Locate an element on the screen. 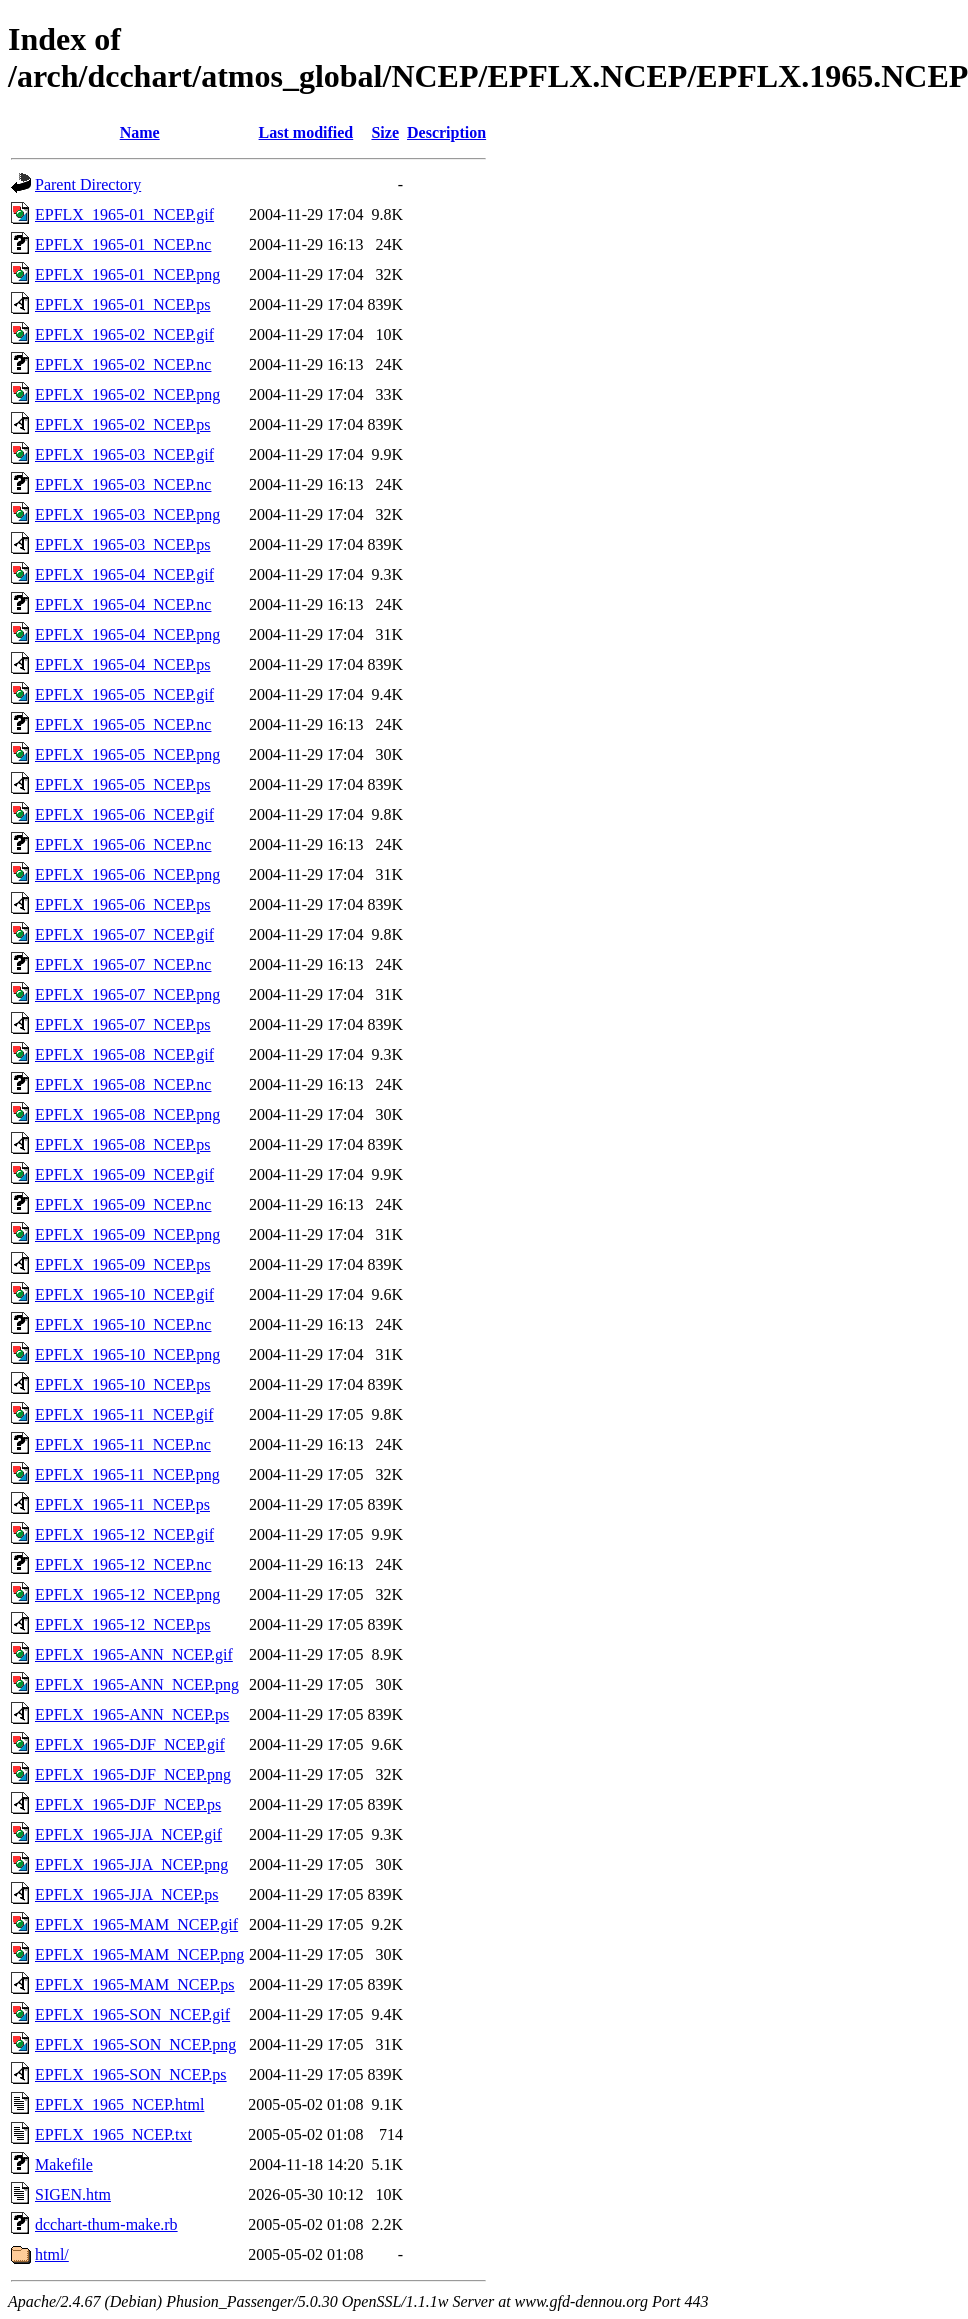  EPFLX_1965-04_NCEP.nc is located at coordinates (123, 604).